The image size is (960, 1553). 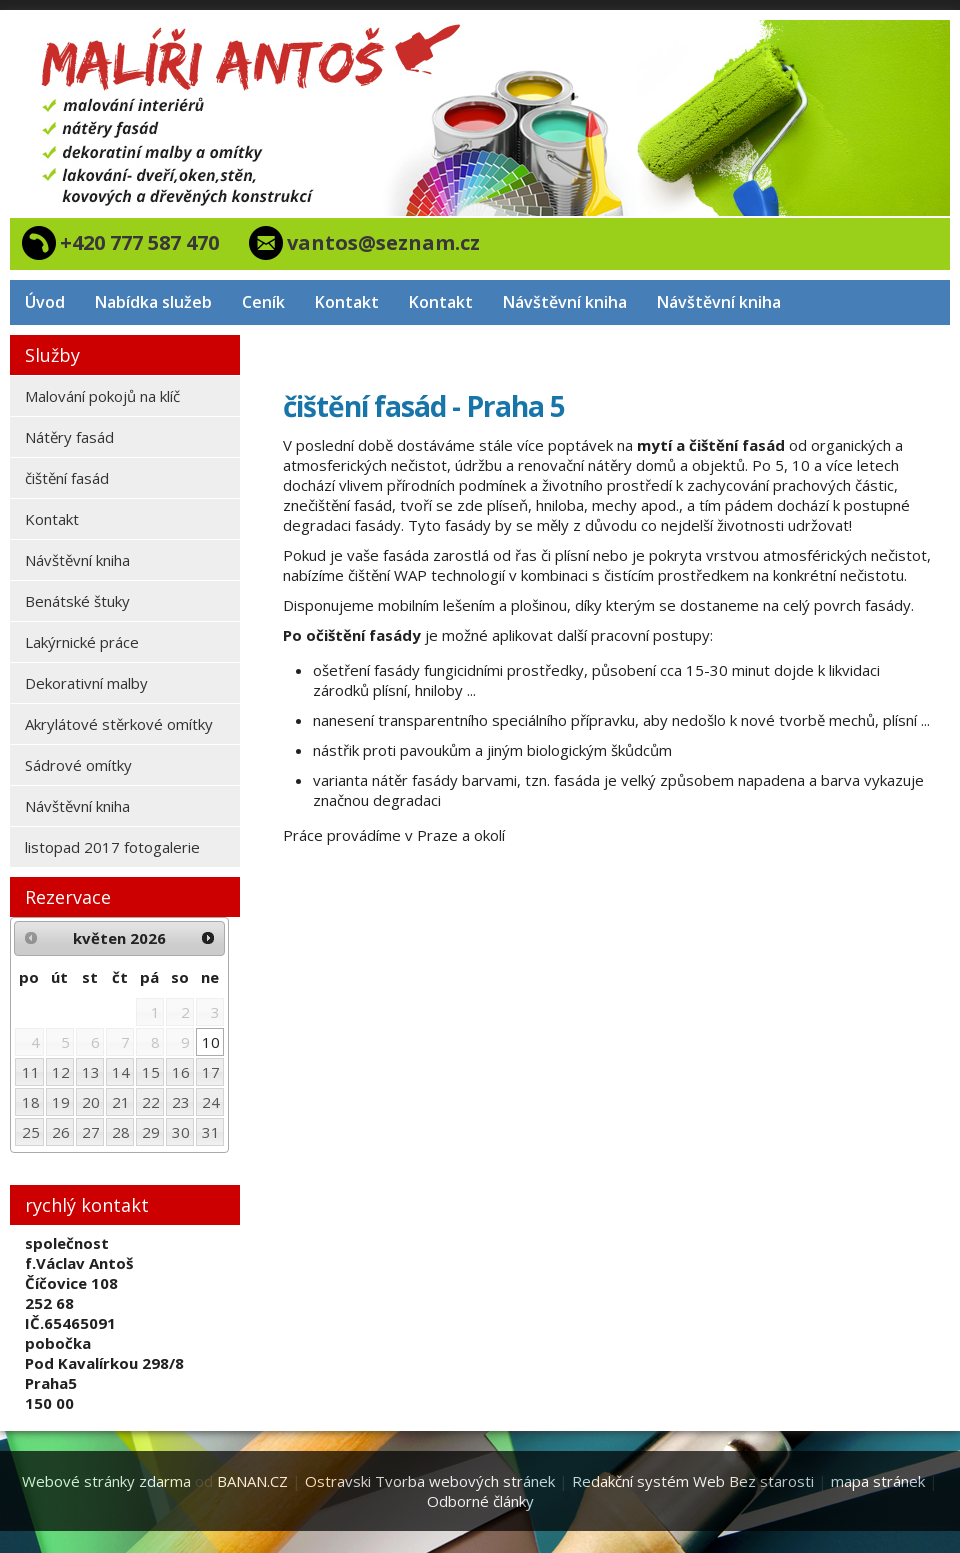 What do you see at coordinates (693, 1481) in the screenshot?
I see `Redakční systém Web Bez starosti` at bounding box center [693, 1481].